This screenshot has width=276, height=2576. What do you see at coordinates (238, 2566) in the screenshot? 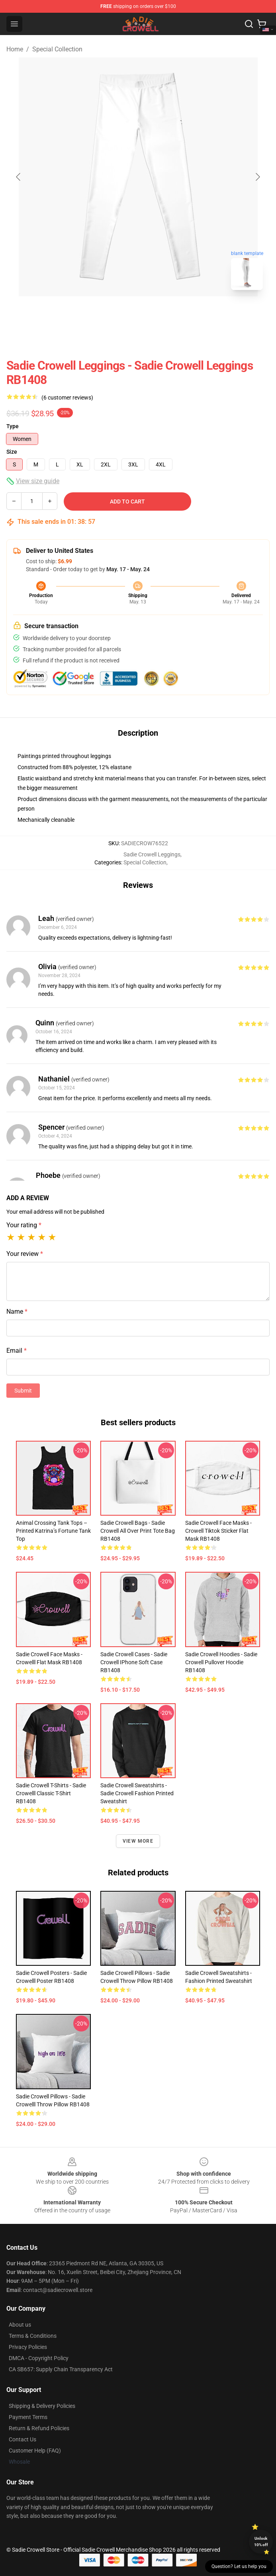
I see `Question? Let us help you [button]` at bounding box center [238, 2566].